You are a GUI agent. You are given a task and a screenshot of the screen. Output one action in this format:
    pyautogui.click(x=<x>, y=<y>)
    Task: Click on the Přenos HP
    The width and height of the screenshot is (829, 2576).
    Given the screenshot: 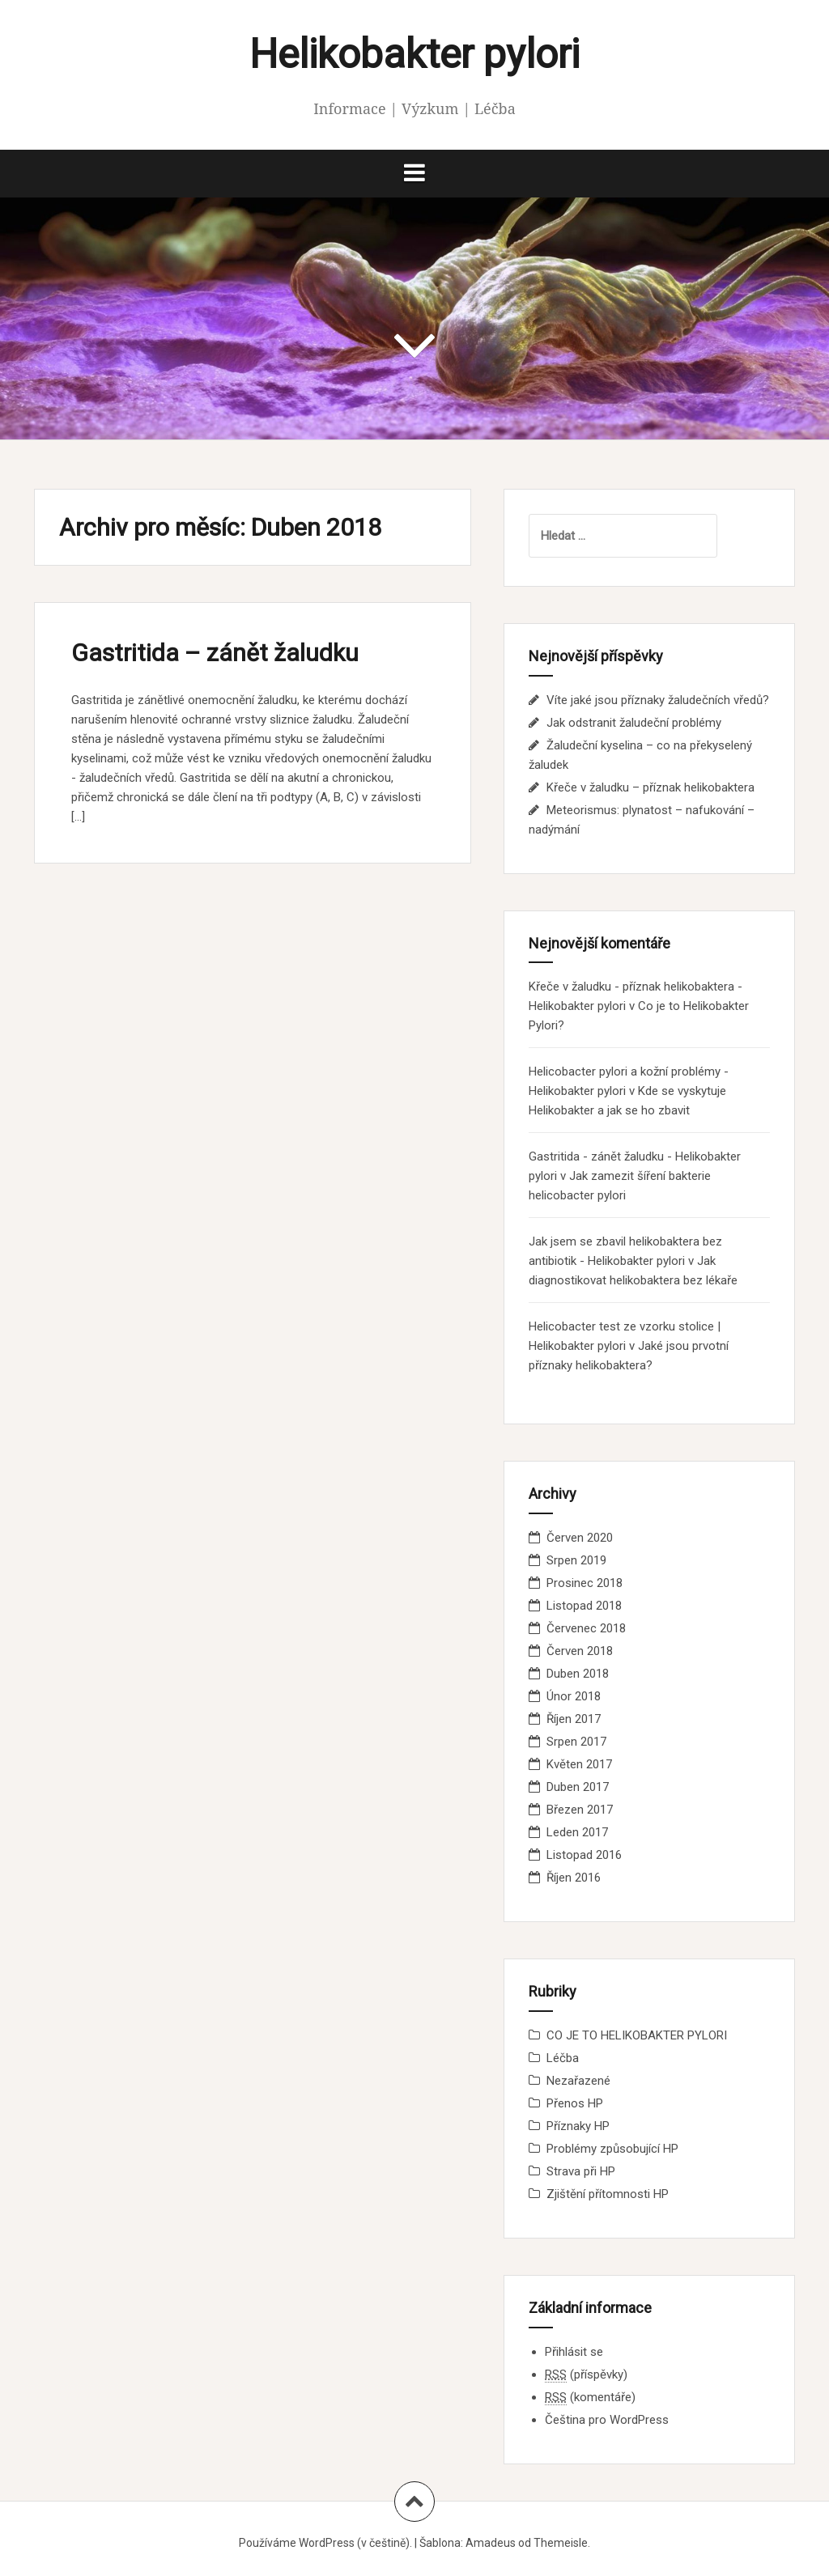 What is the action you would take?
    pyautogui.click(x=574, y=2103)
    